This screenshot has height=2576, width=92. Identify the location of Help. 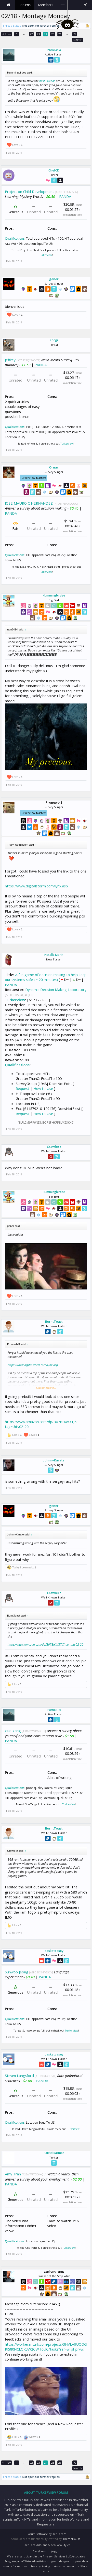
(54, 2551).